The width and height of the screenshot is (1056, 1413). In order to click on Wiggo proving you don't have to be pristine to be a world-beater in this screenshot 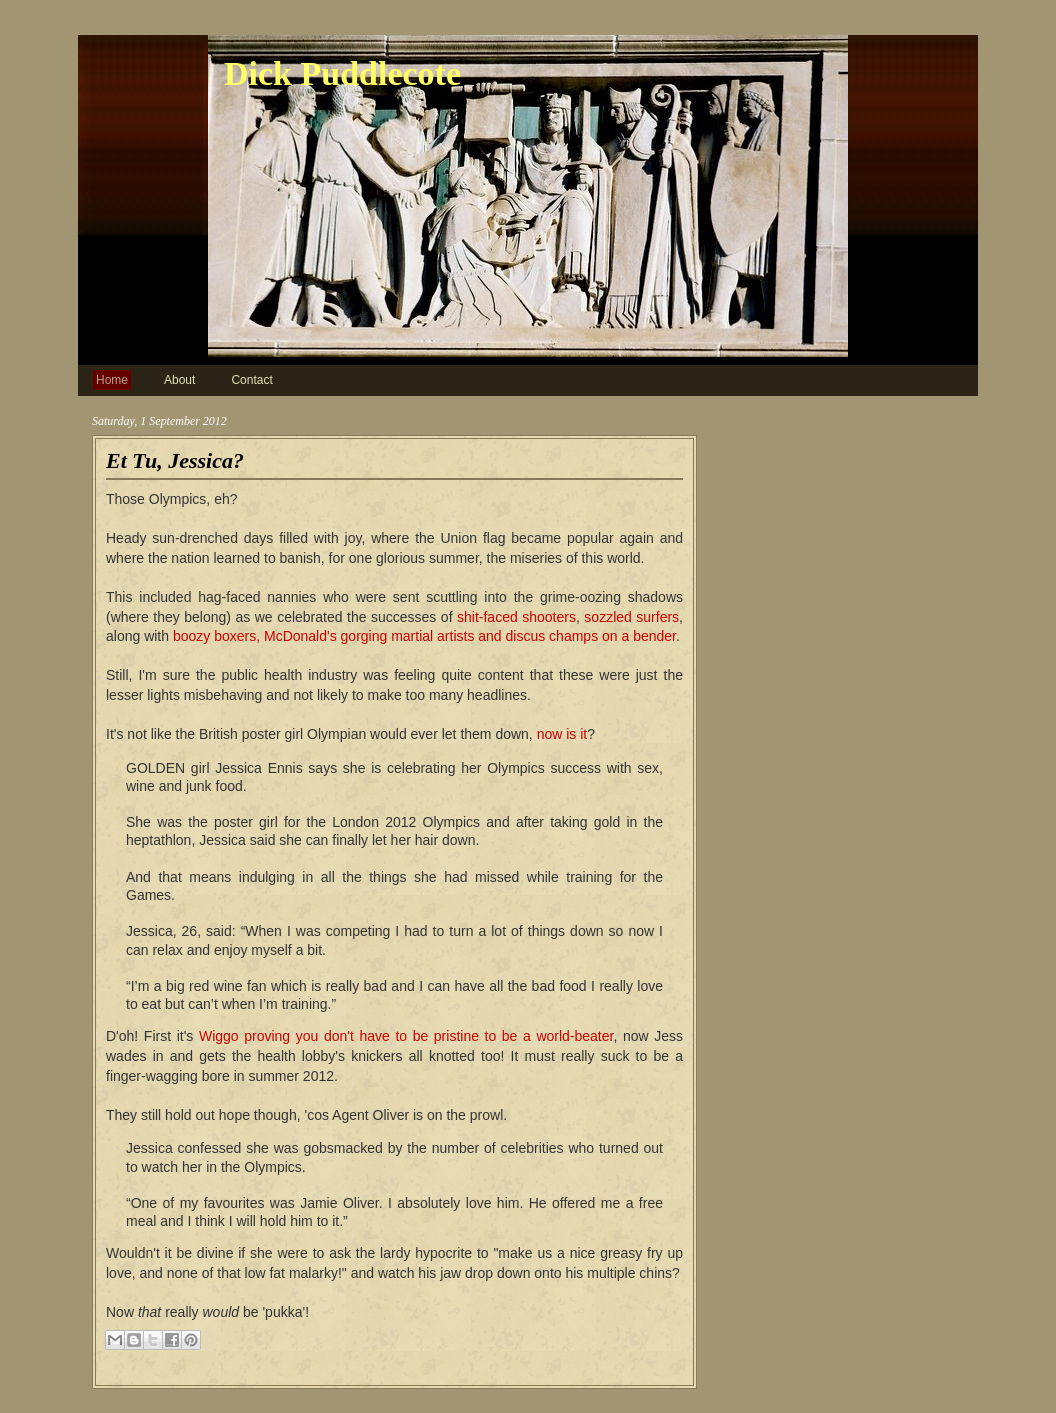, I will do `click(406, 1036)`.